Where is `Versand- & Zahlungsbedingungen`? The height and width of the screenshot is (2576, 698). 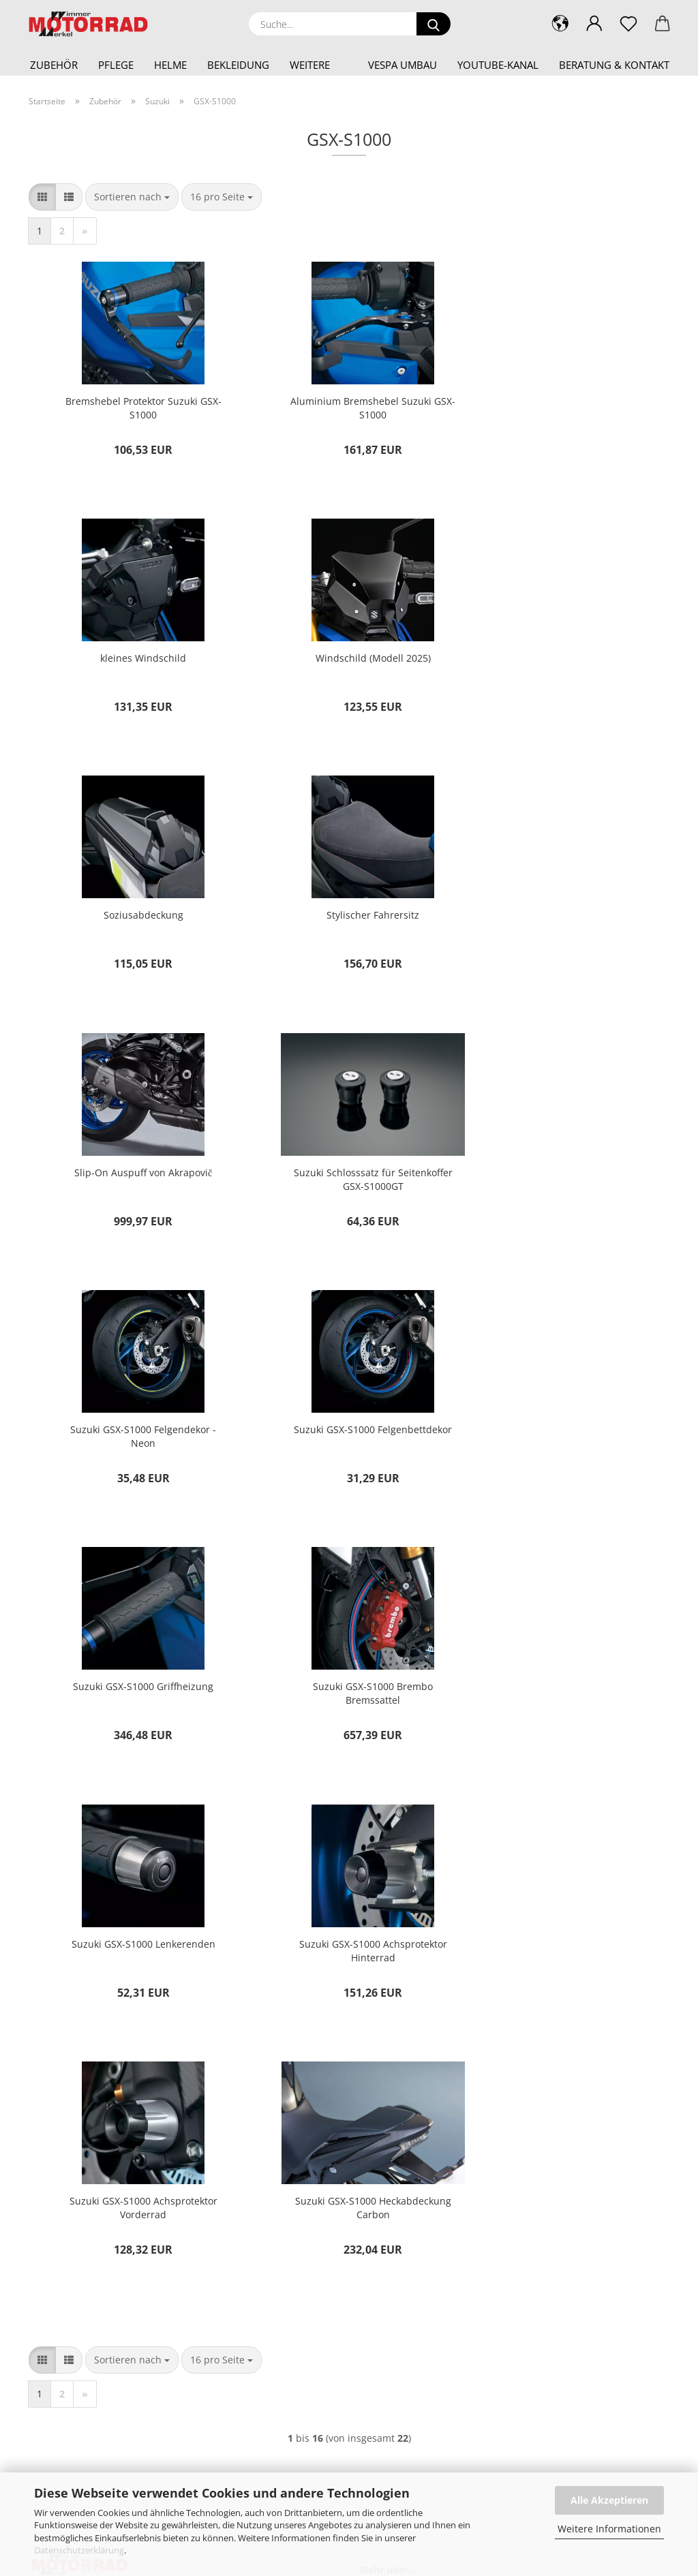
Versand- & Zahlungsbedingungen is located at coordinates (445, 2155).